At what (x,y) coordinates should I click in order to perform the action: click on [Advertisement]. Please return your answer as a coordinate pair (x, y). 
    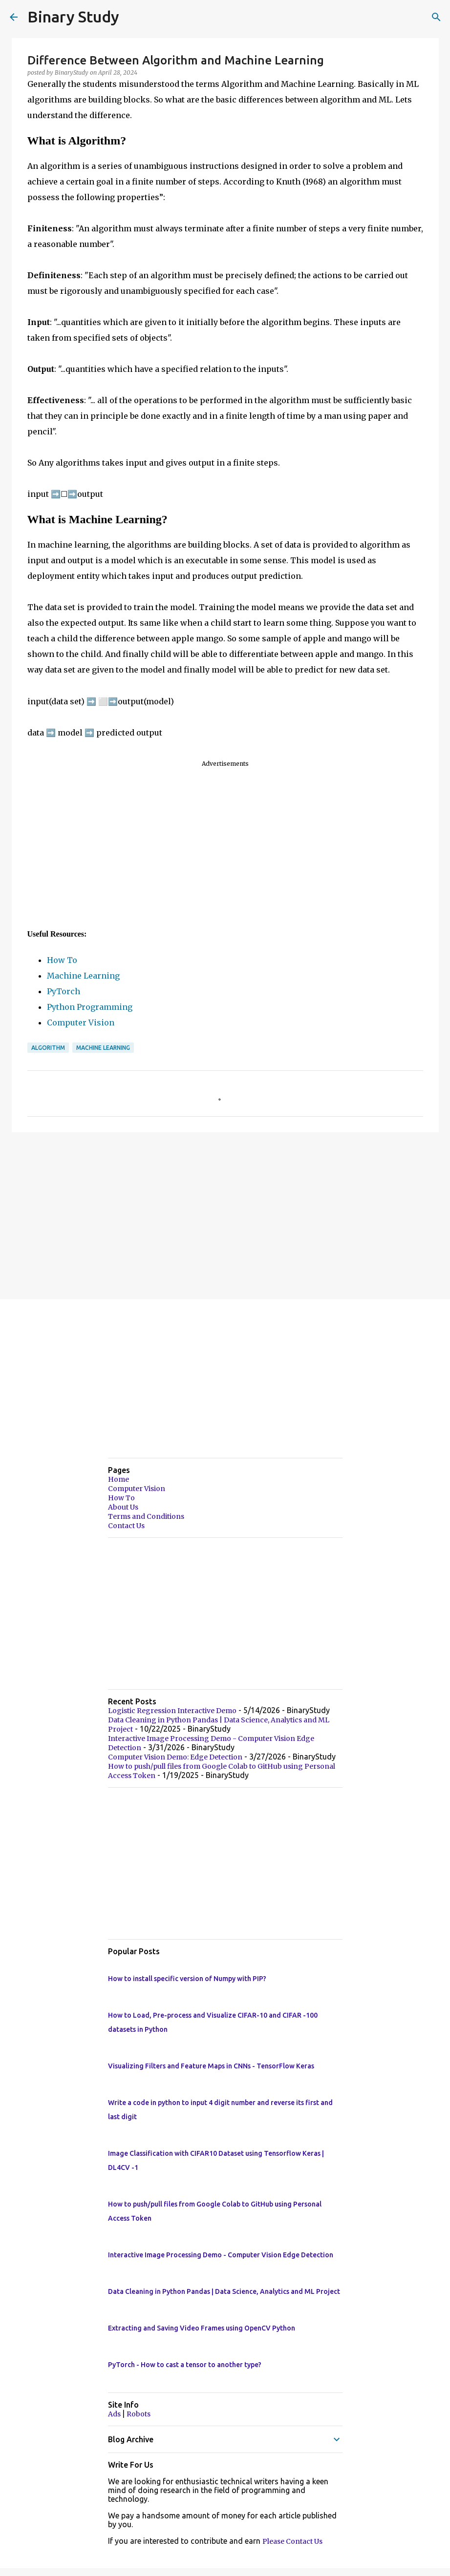
    Looking at the image, I should click on (225, 847).